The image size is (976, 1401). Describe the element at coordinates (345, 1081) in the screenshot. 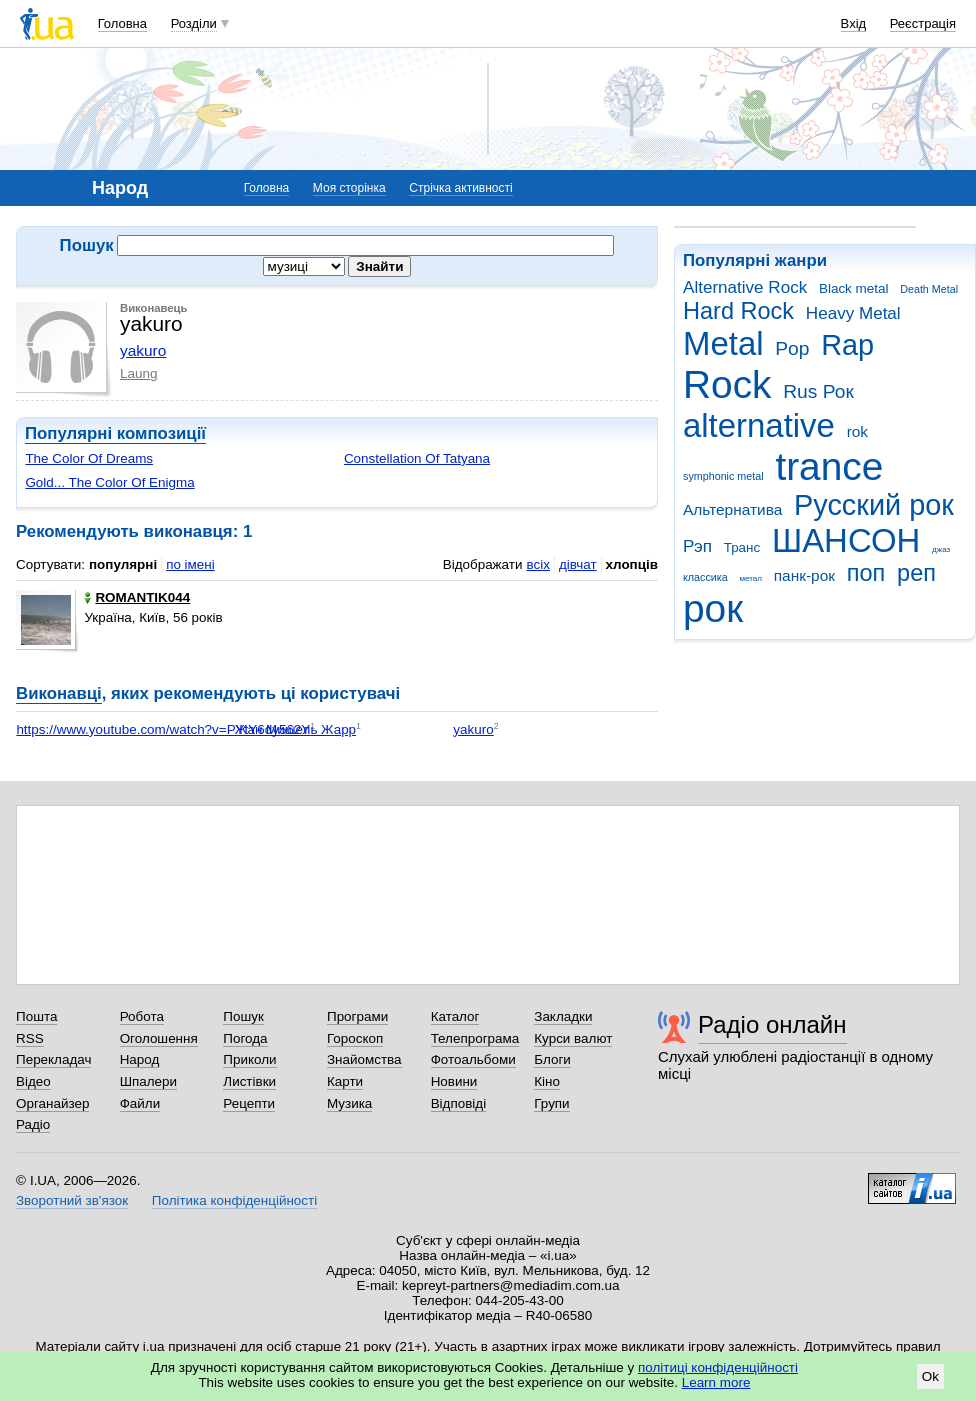

I see `Карти` at that location.